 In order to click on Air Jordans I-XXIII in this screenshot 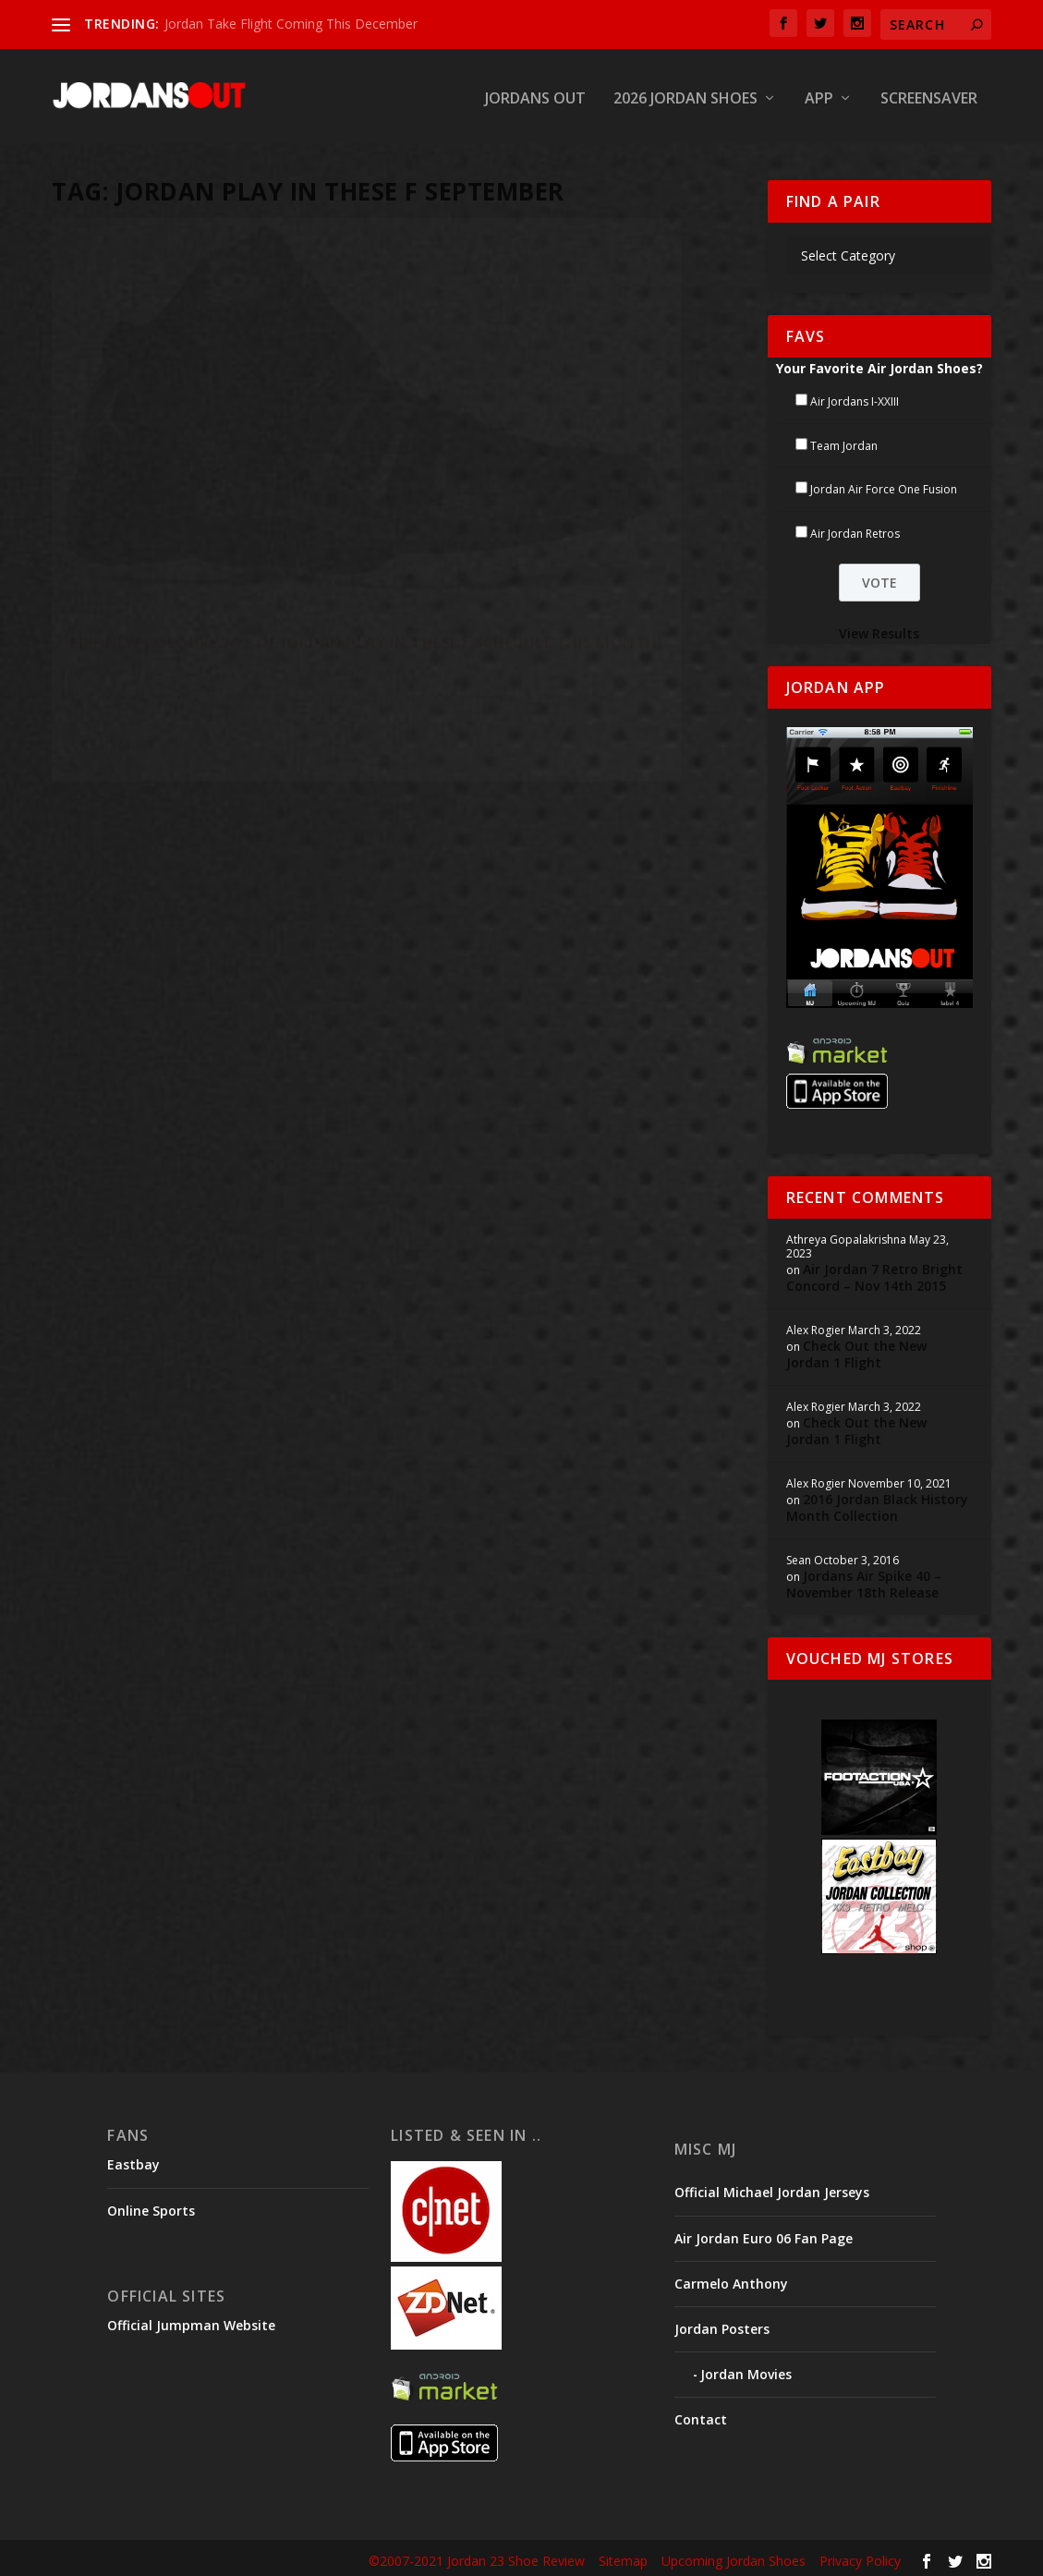, I will do `click(854, 398)`.